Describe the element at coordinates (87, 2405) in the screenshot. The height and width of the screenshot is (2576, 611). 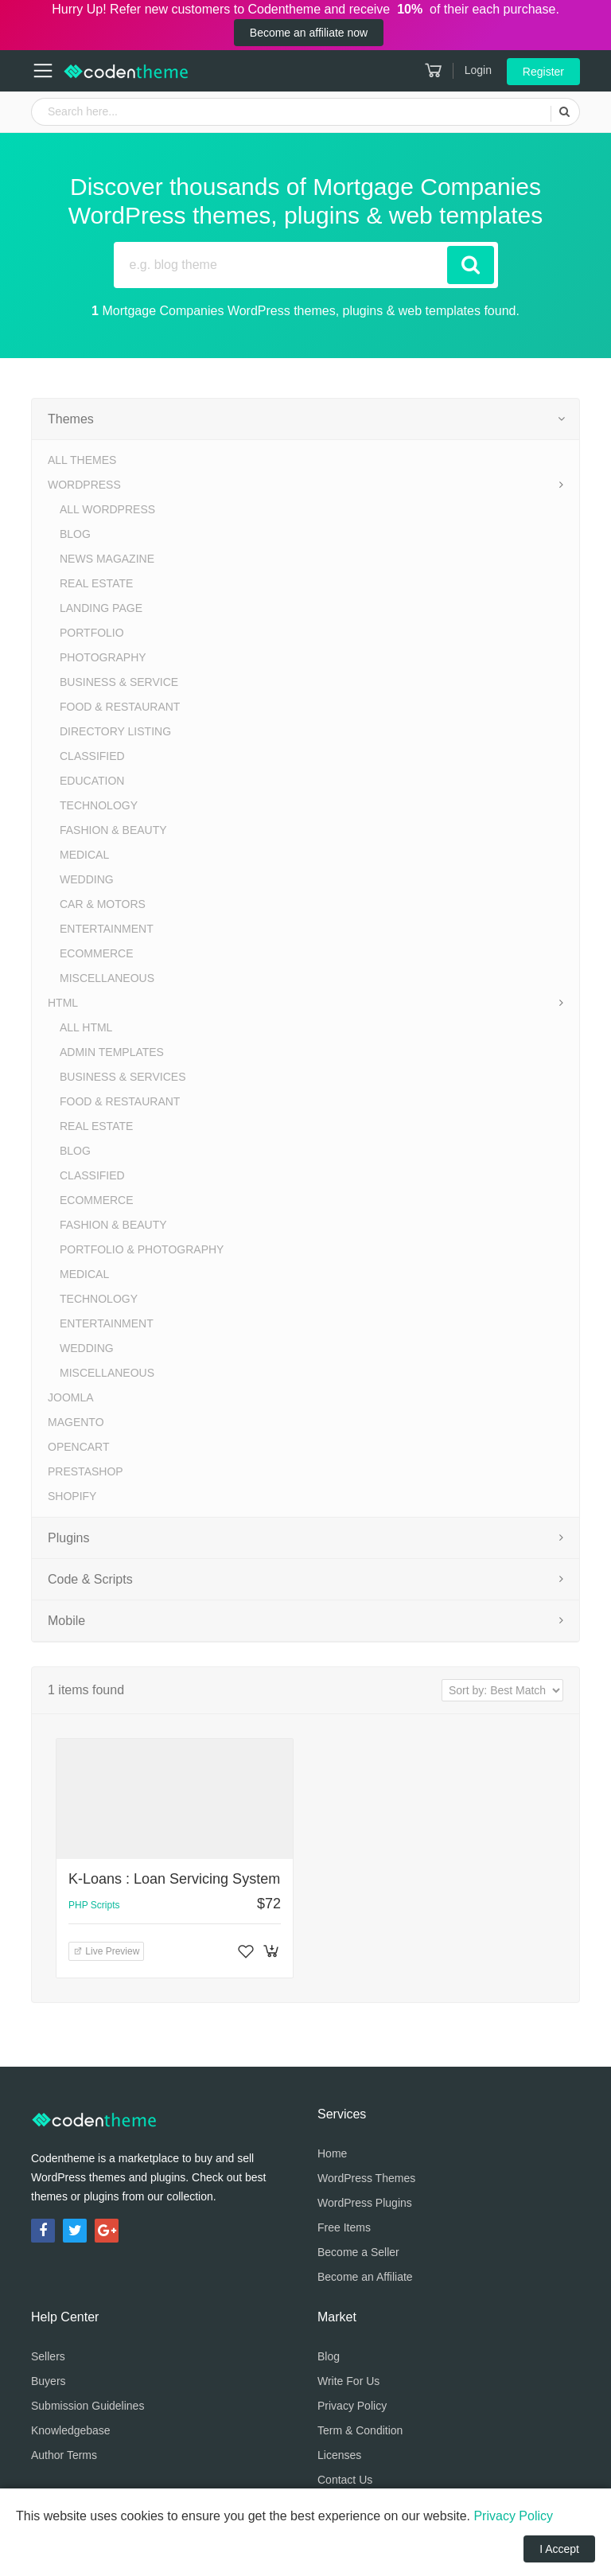
I see `Submission Guidelines` at that location.